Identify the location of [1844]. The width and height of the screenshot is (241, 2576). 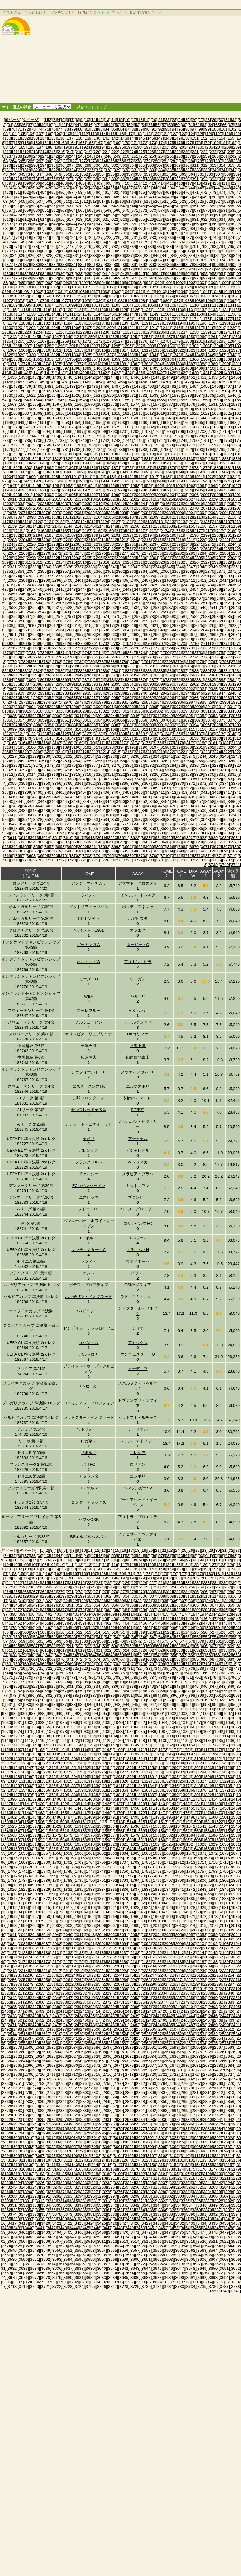
(53, 463).